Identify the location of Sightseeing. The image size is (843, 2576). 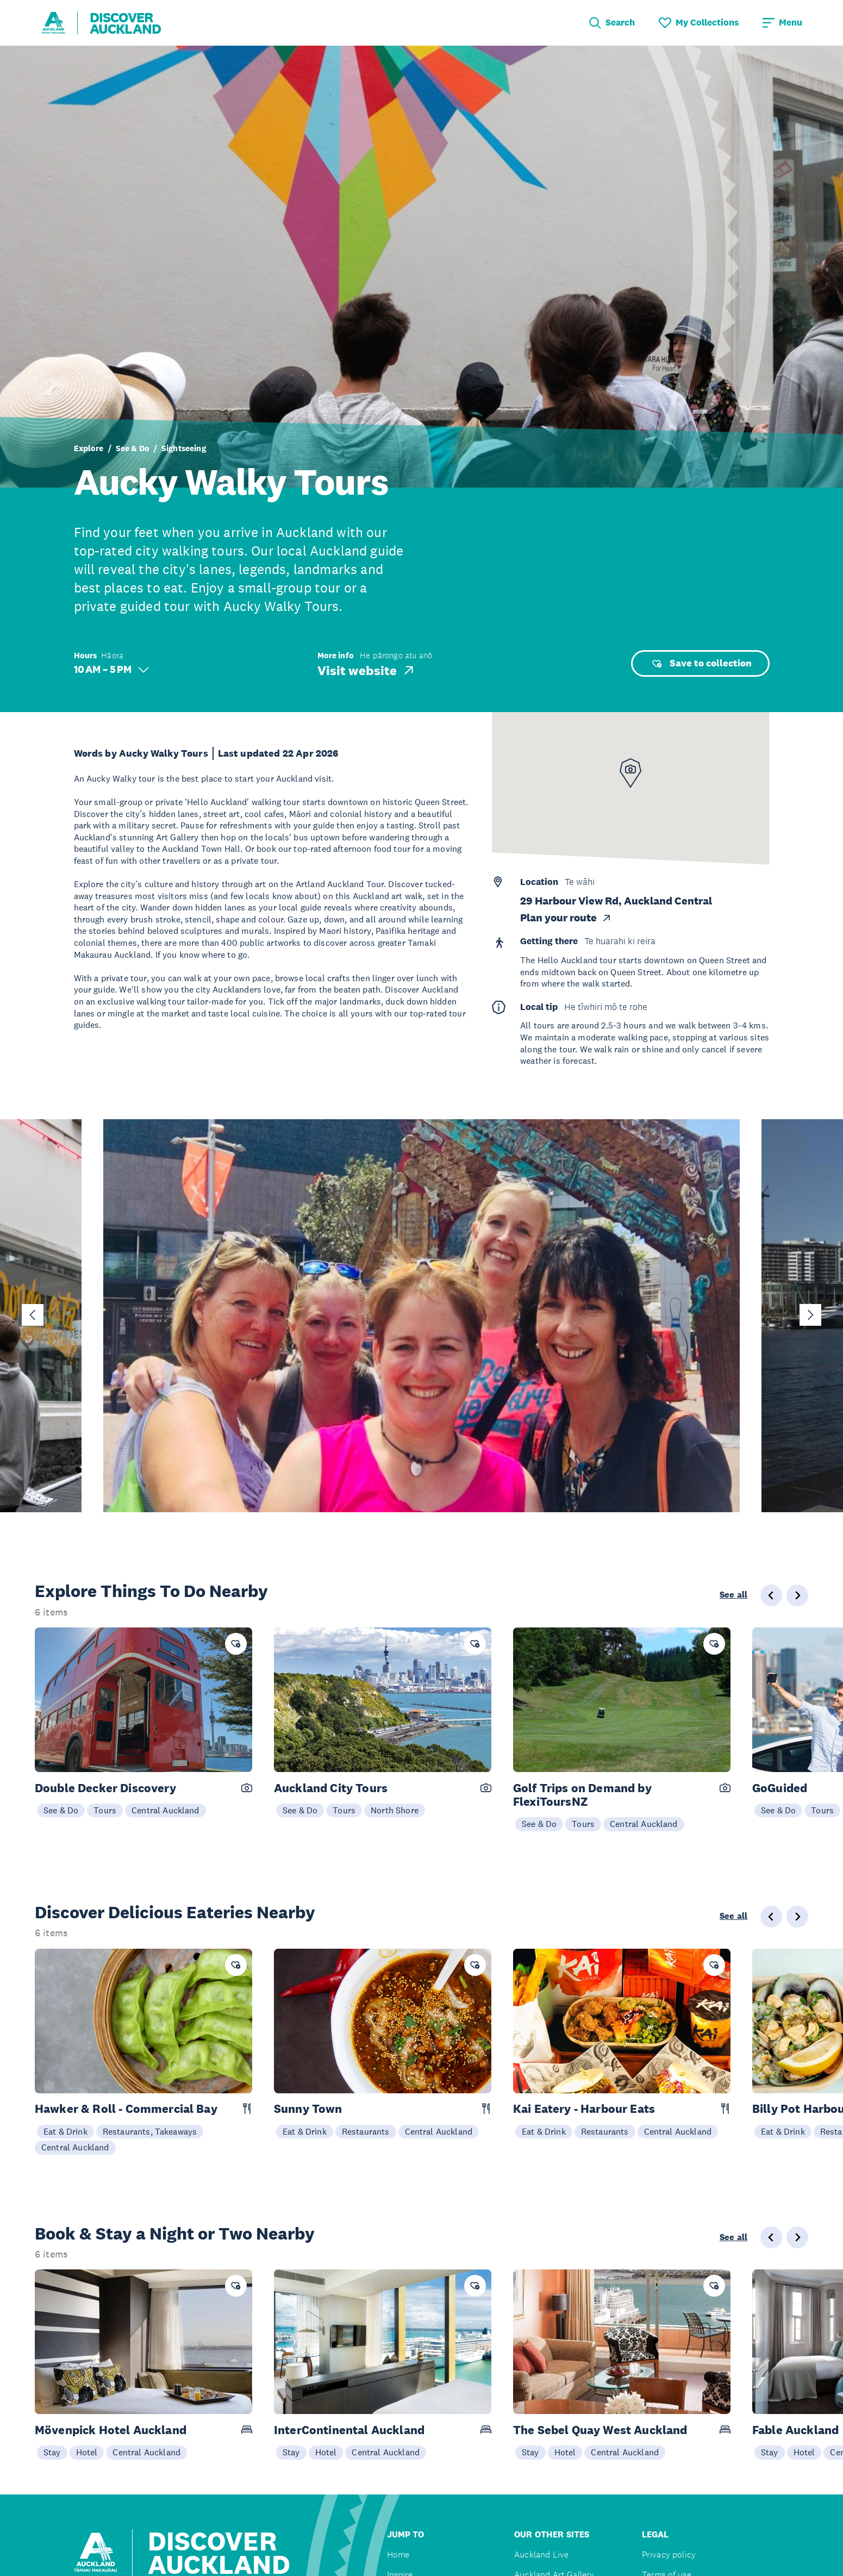
(183, 448).